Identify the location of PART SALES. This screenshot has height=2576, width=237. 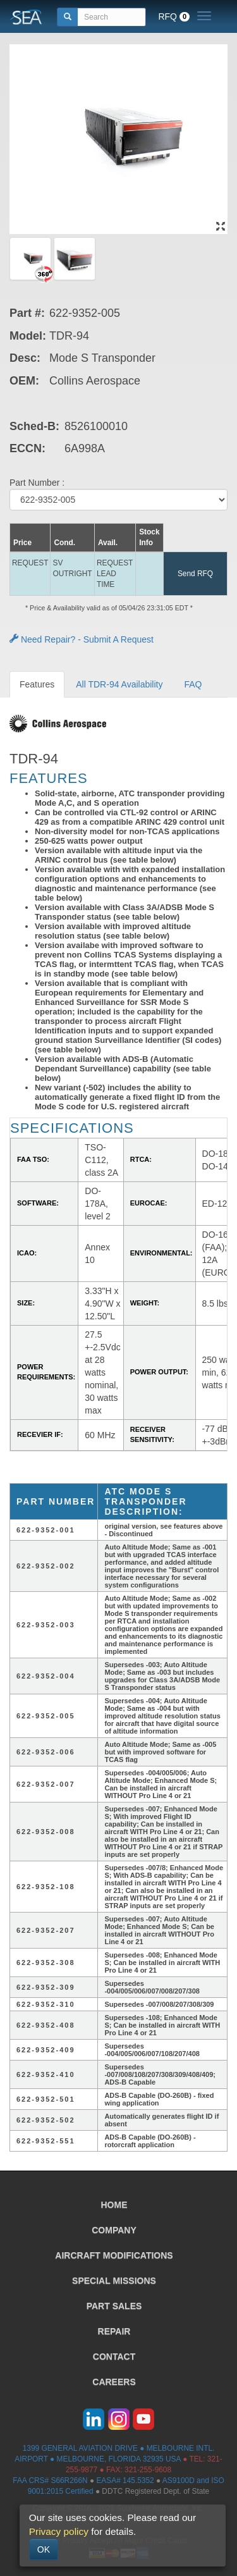
(114, 2306).